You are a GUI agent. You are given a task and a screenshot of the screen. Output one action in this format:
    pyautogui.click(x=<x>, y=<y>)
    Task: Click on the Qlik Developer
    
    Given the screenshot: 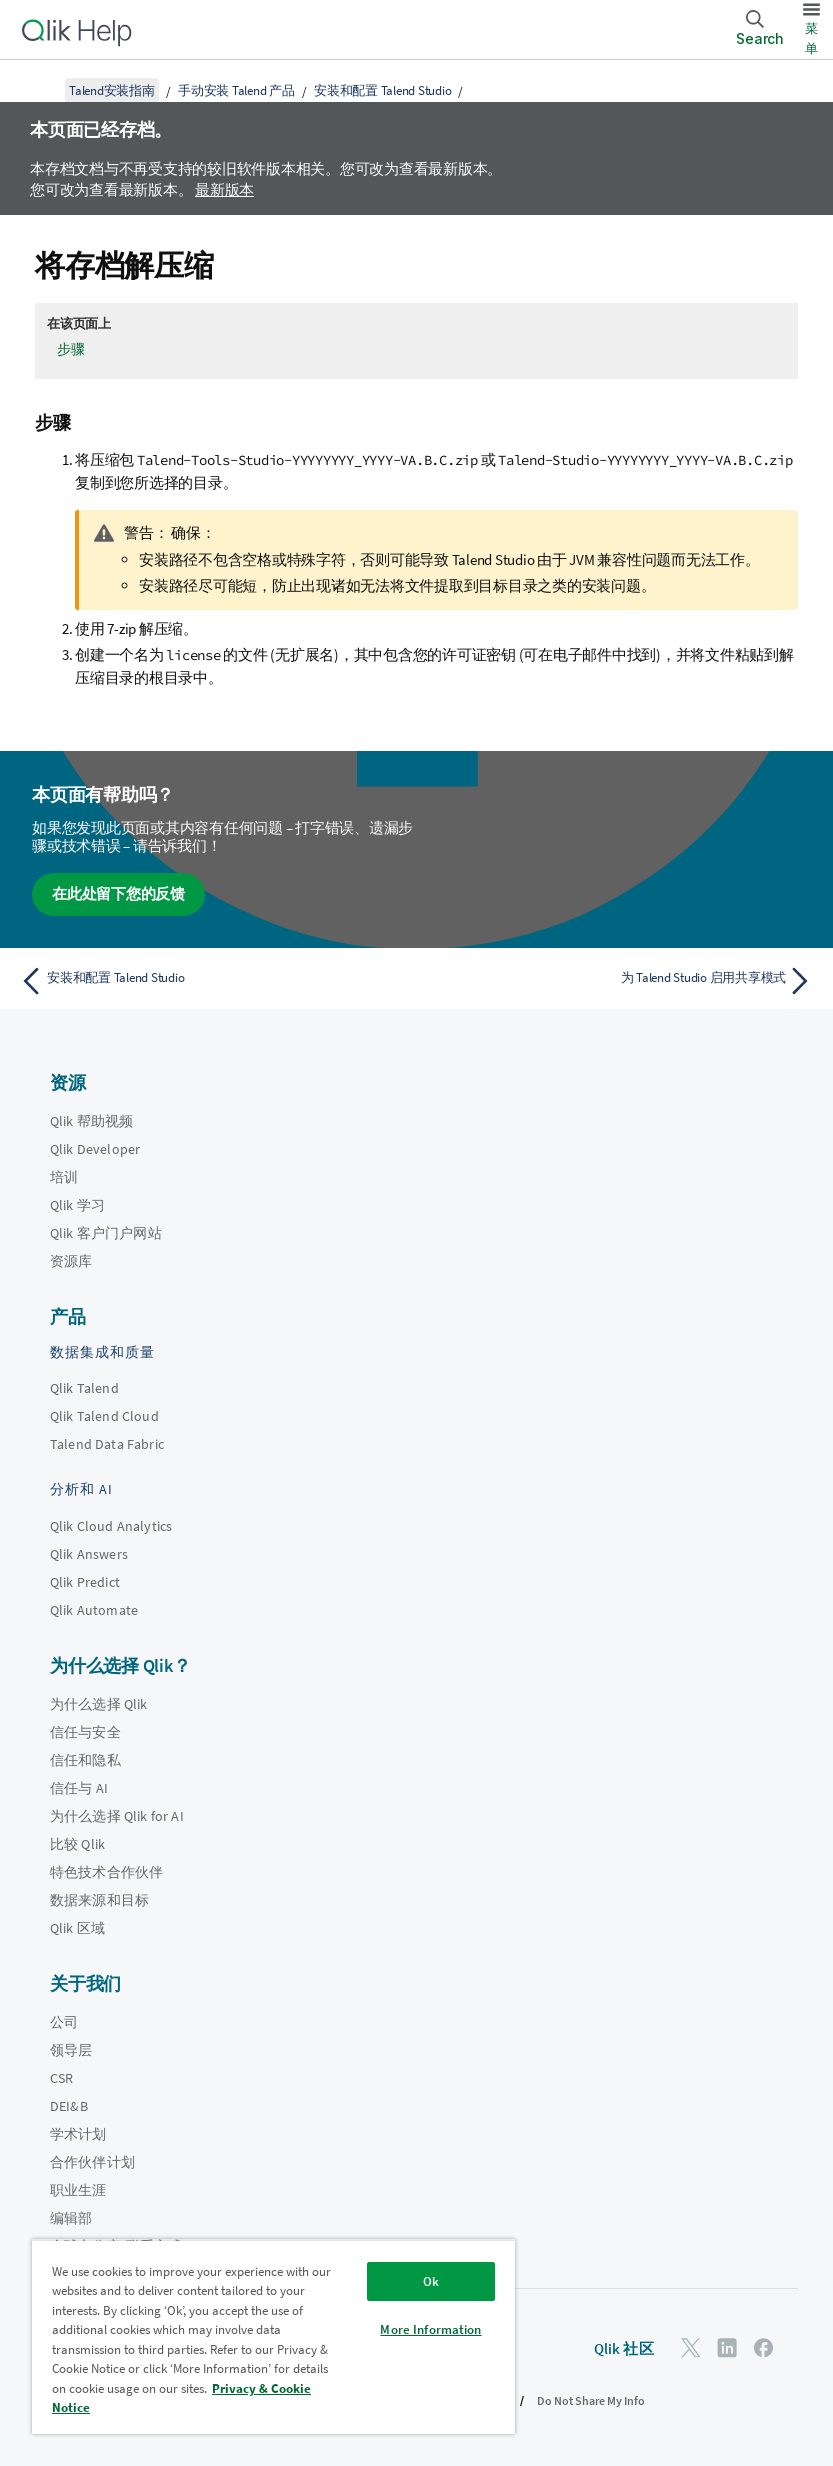 What is the action you would take?
    pyautogui.click(x=95, y=1149)
    